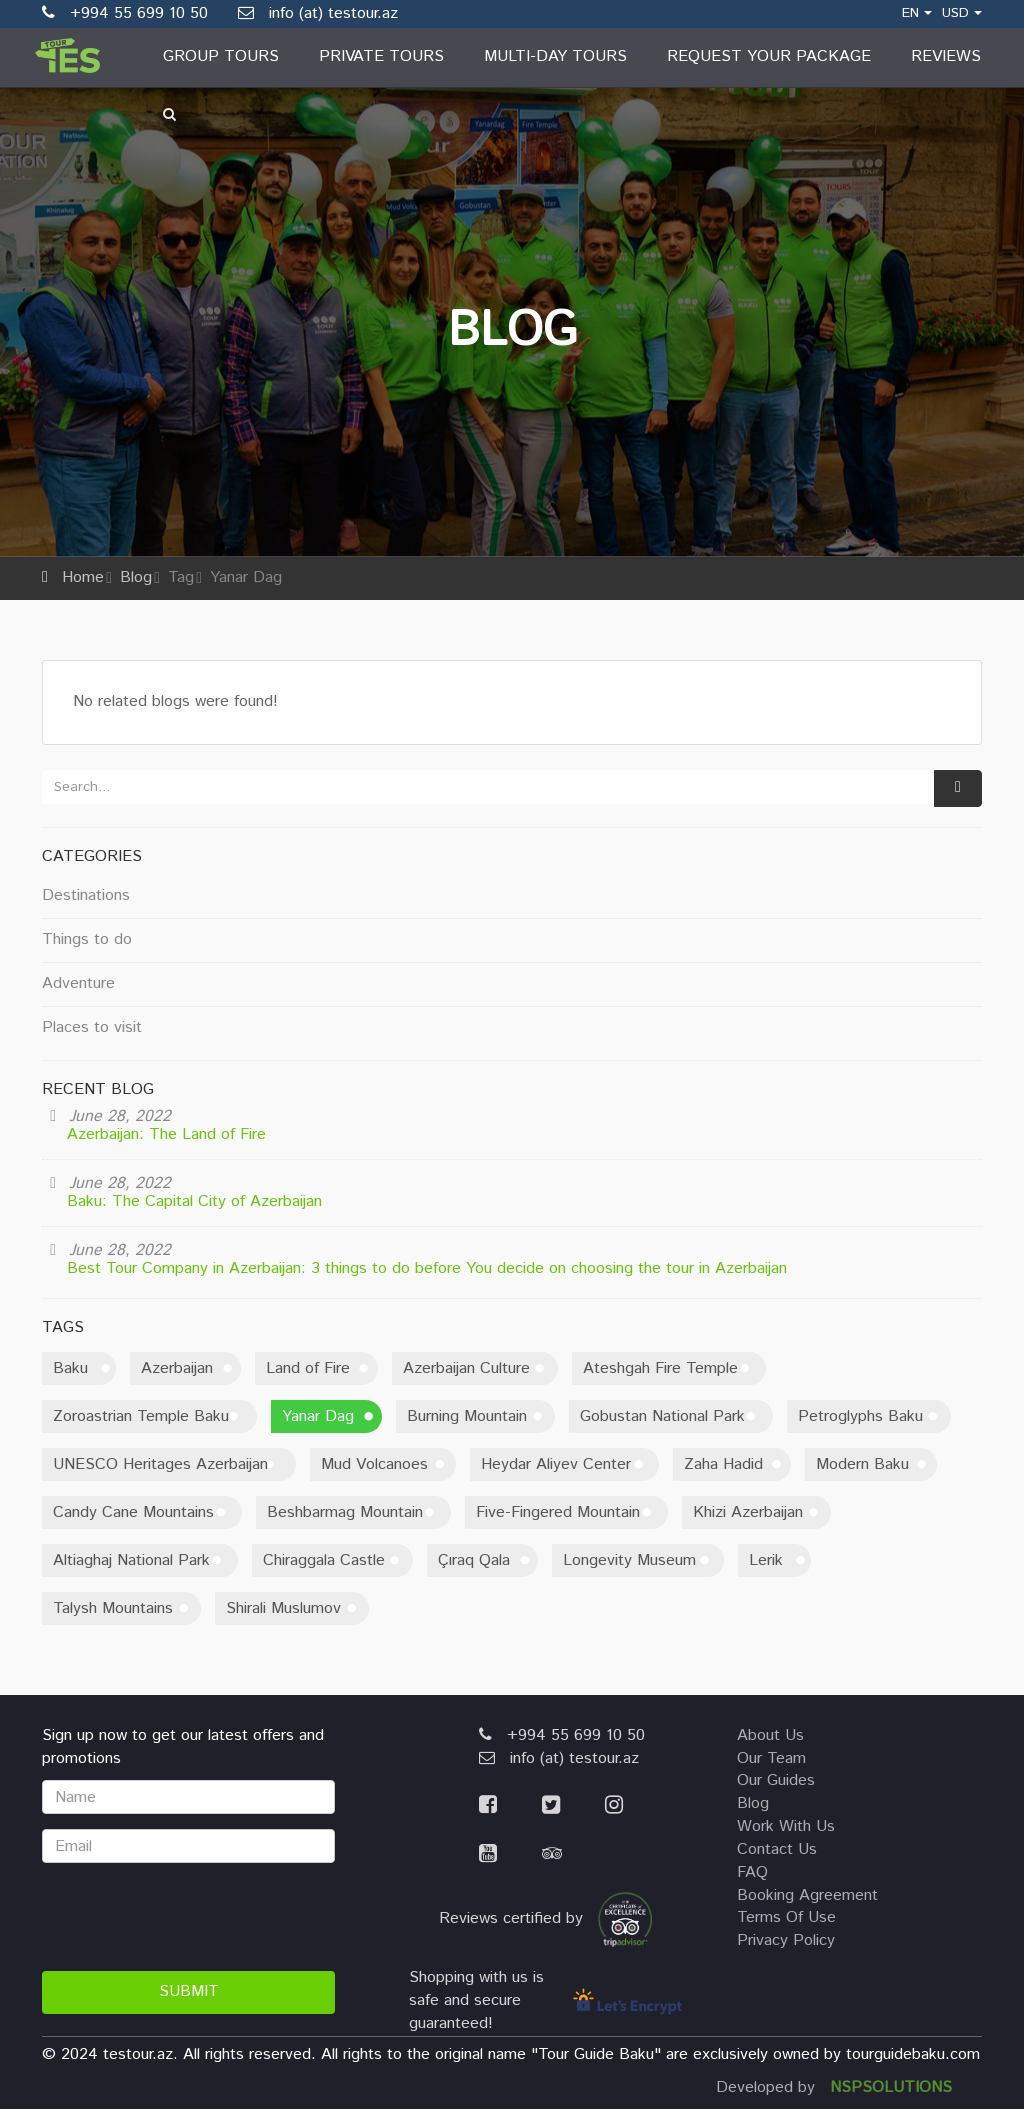 This screenshot has height=2109, width=1024. I want to click on Places to visit, so click(92, 1027).